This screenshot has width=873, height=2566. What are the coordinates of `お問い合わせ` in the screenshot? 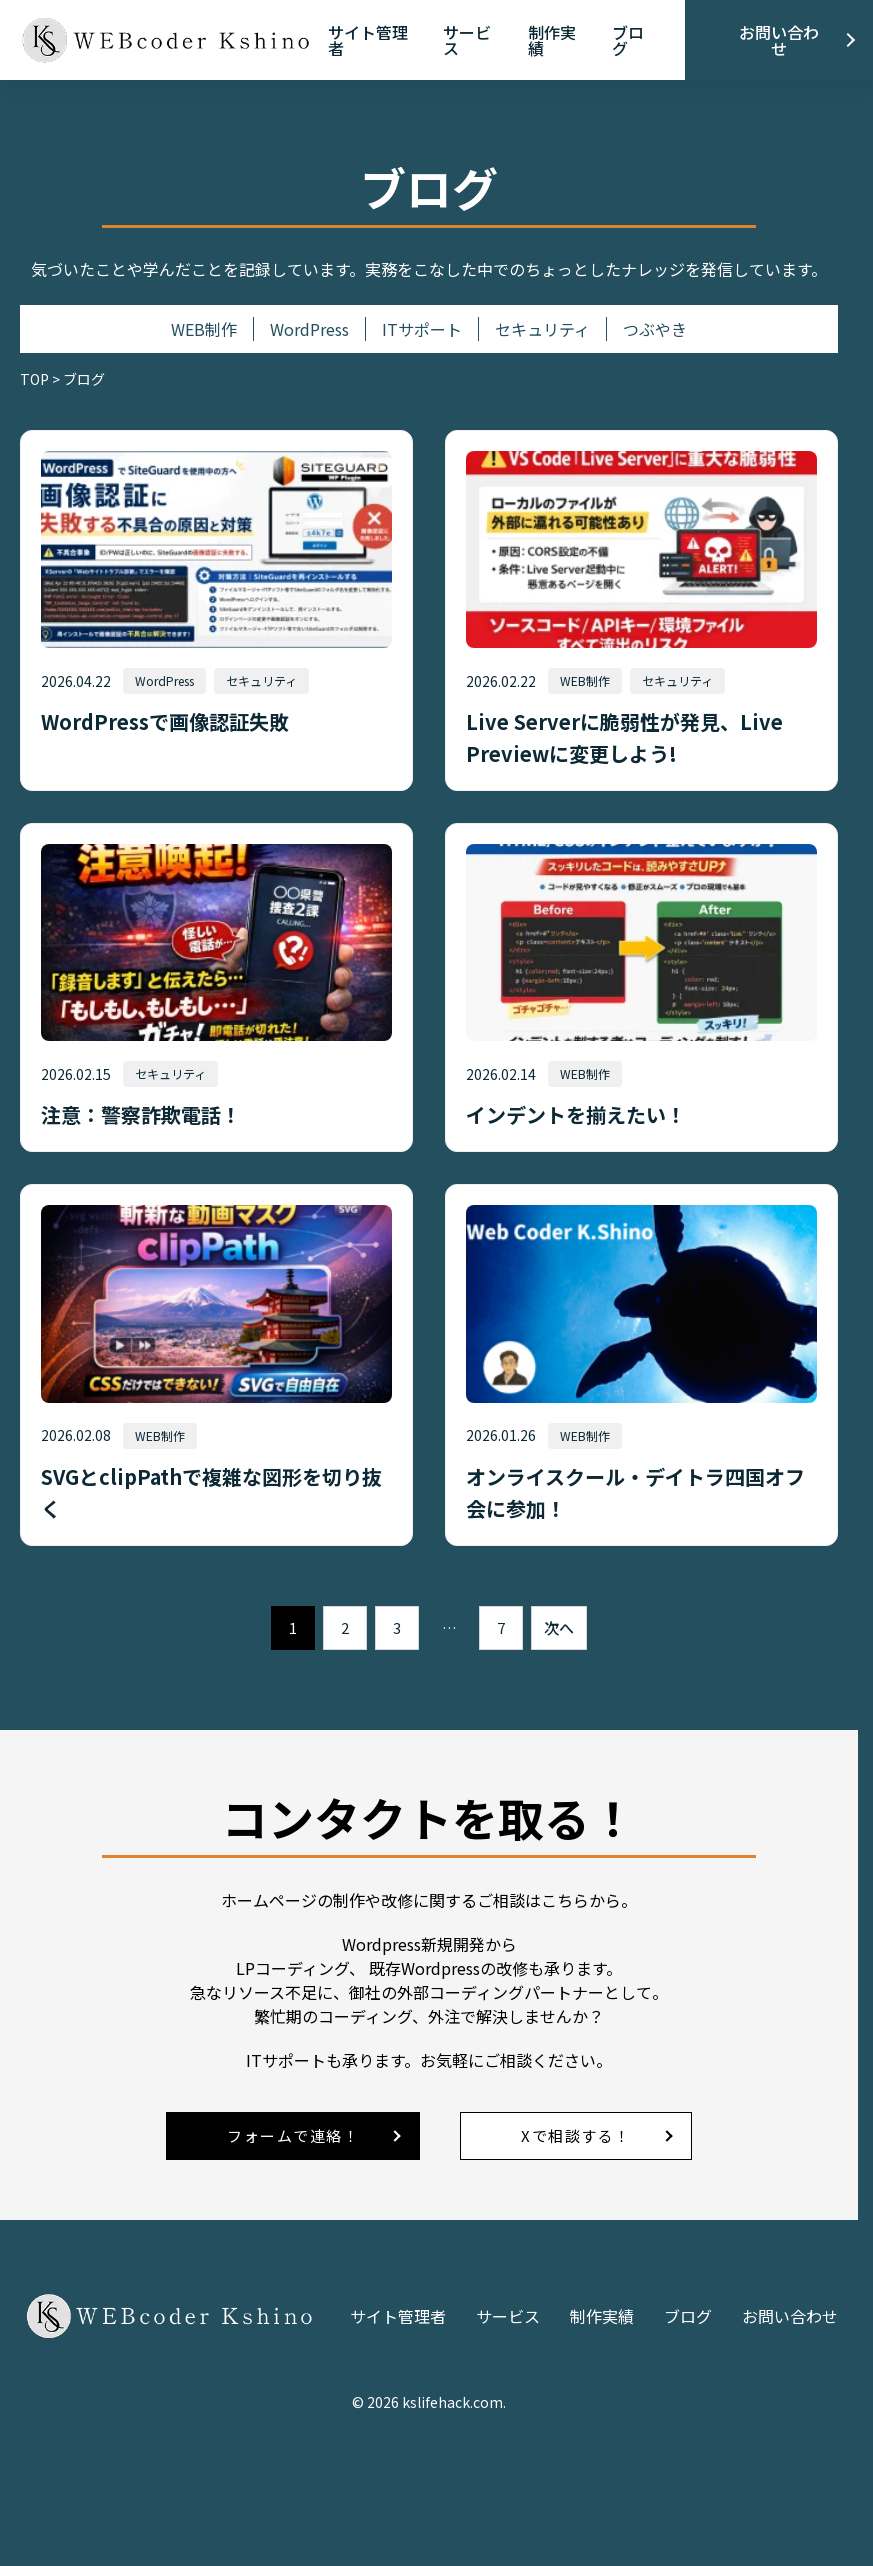 It's located at (779, 40).